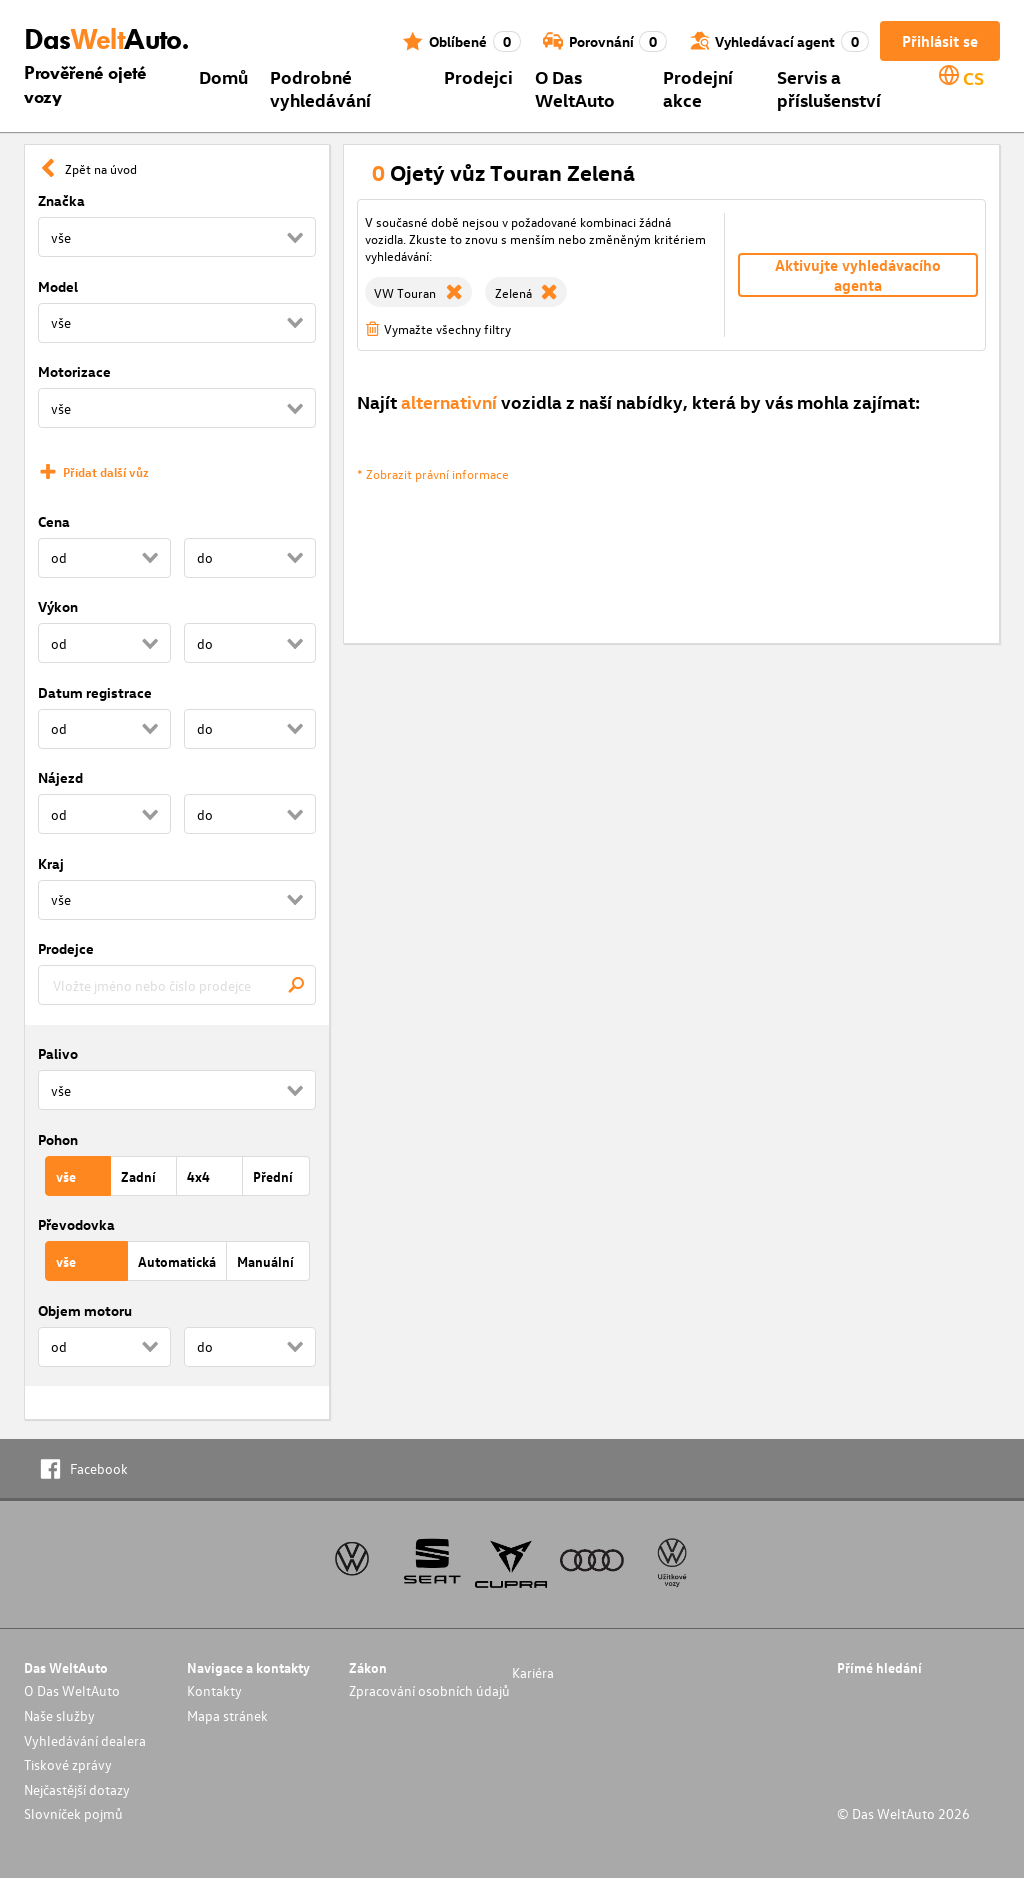 The width and height of the screenshot is (1024, 1878). What do you see at coordinates (95, 692) in the screenshot?
I see `Datum registrace` at bounding box center [95, 692].